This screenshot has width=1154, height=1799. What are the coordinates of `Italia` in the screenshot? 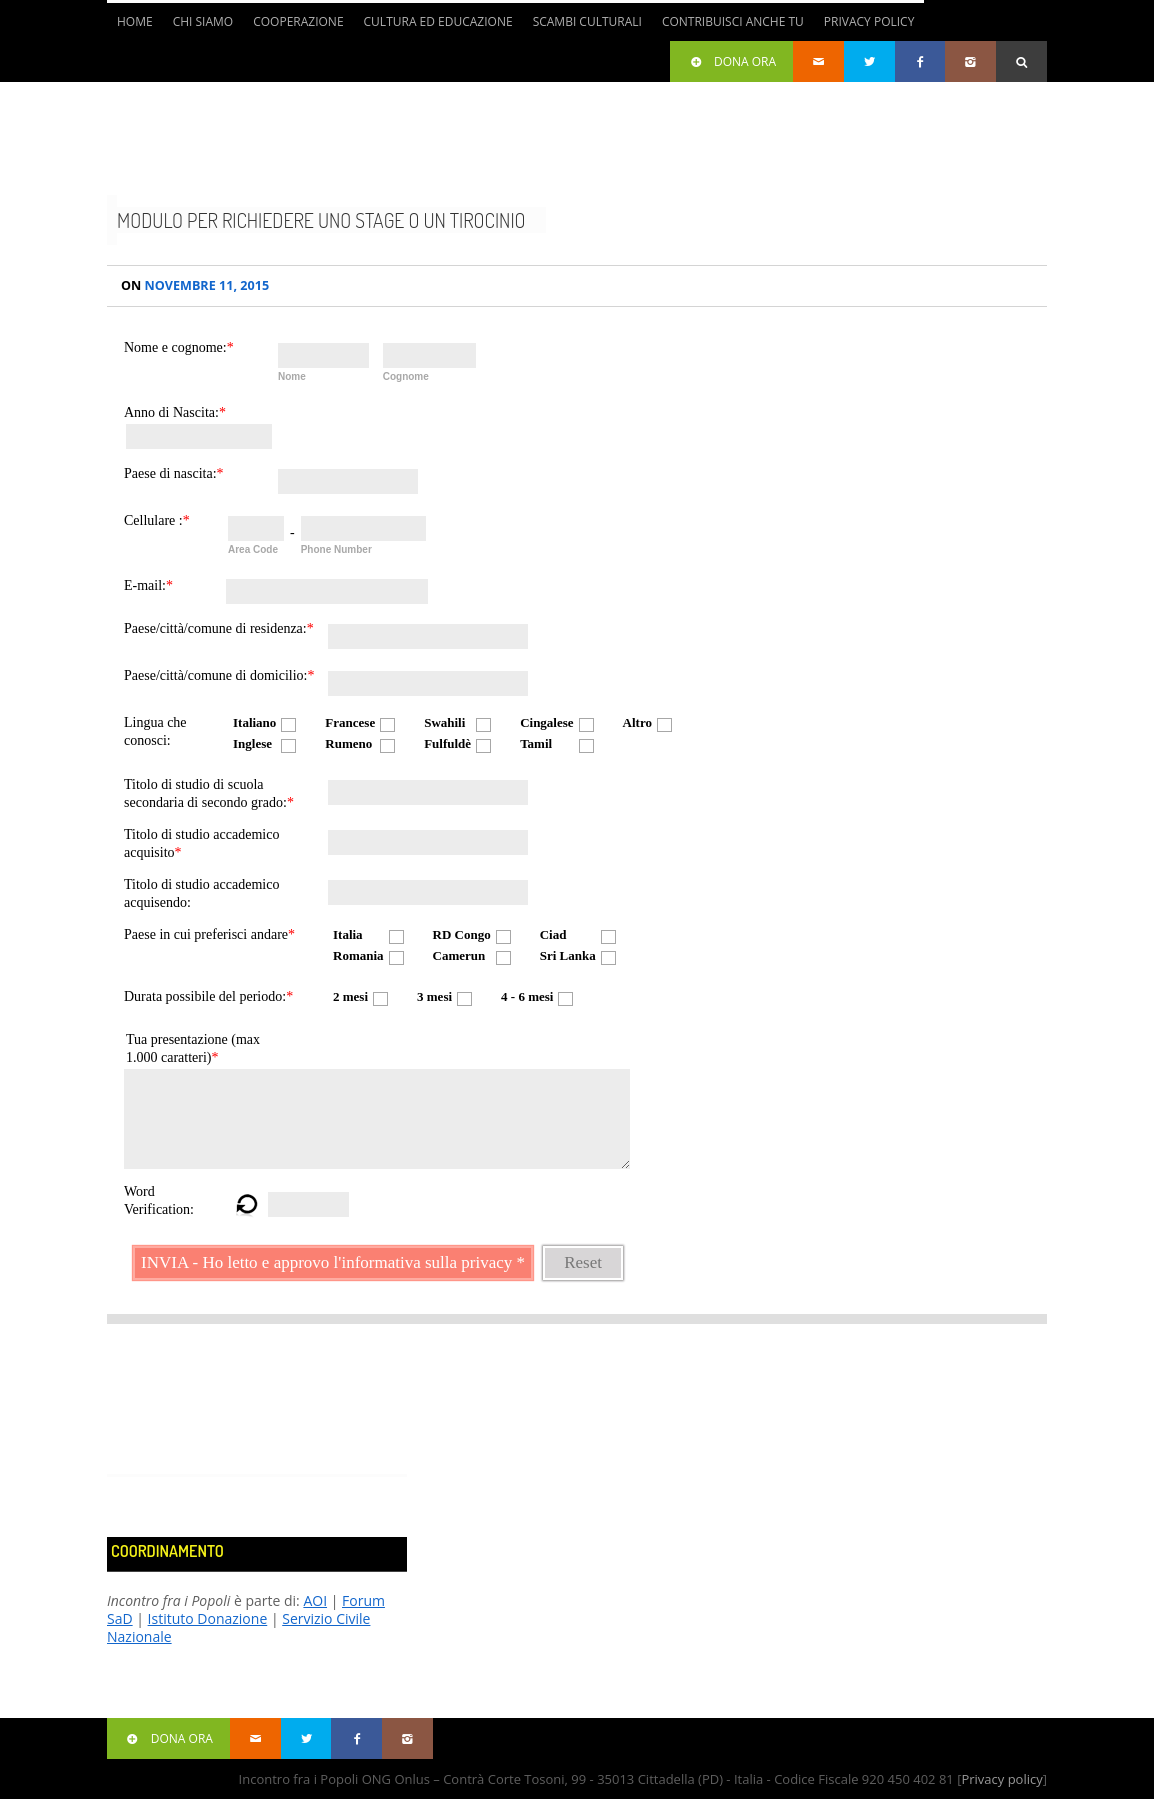 It's located at (348, 934).